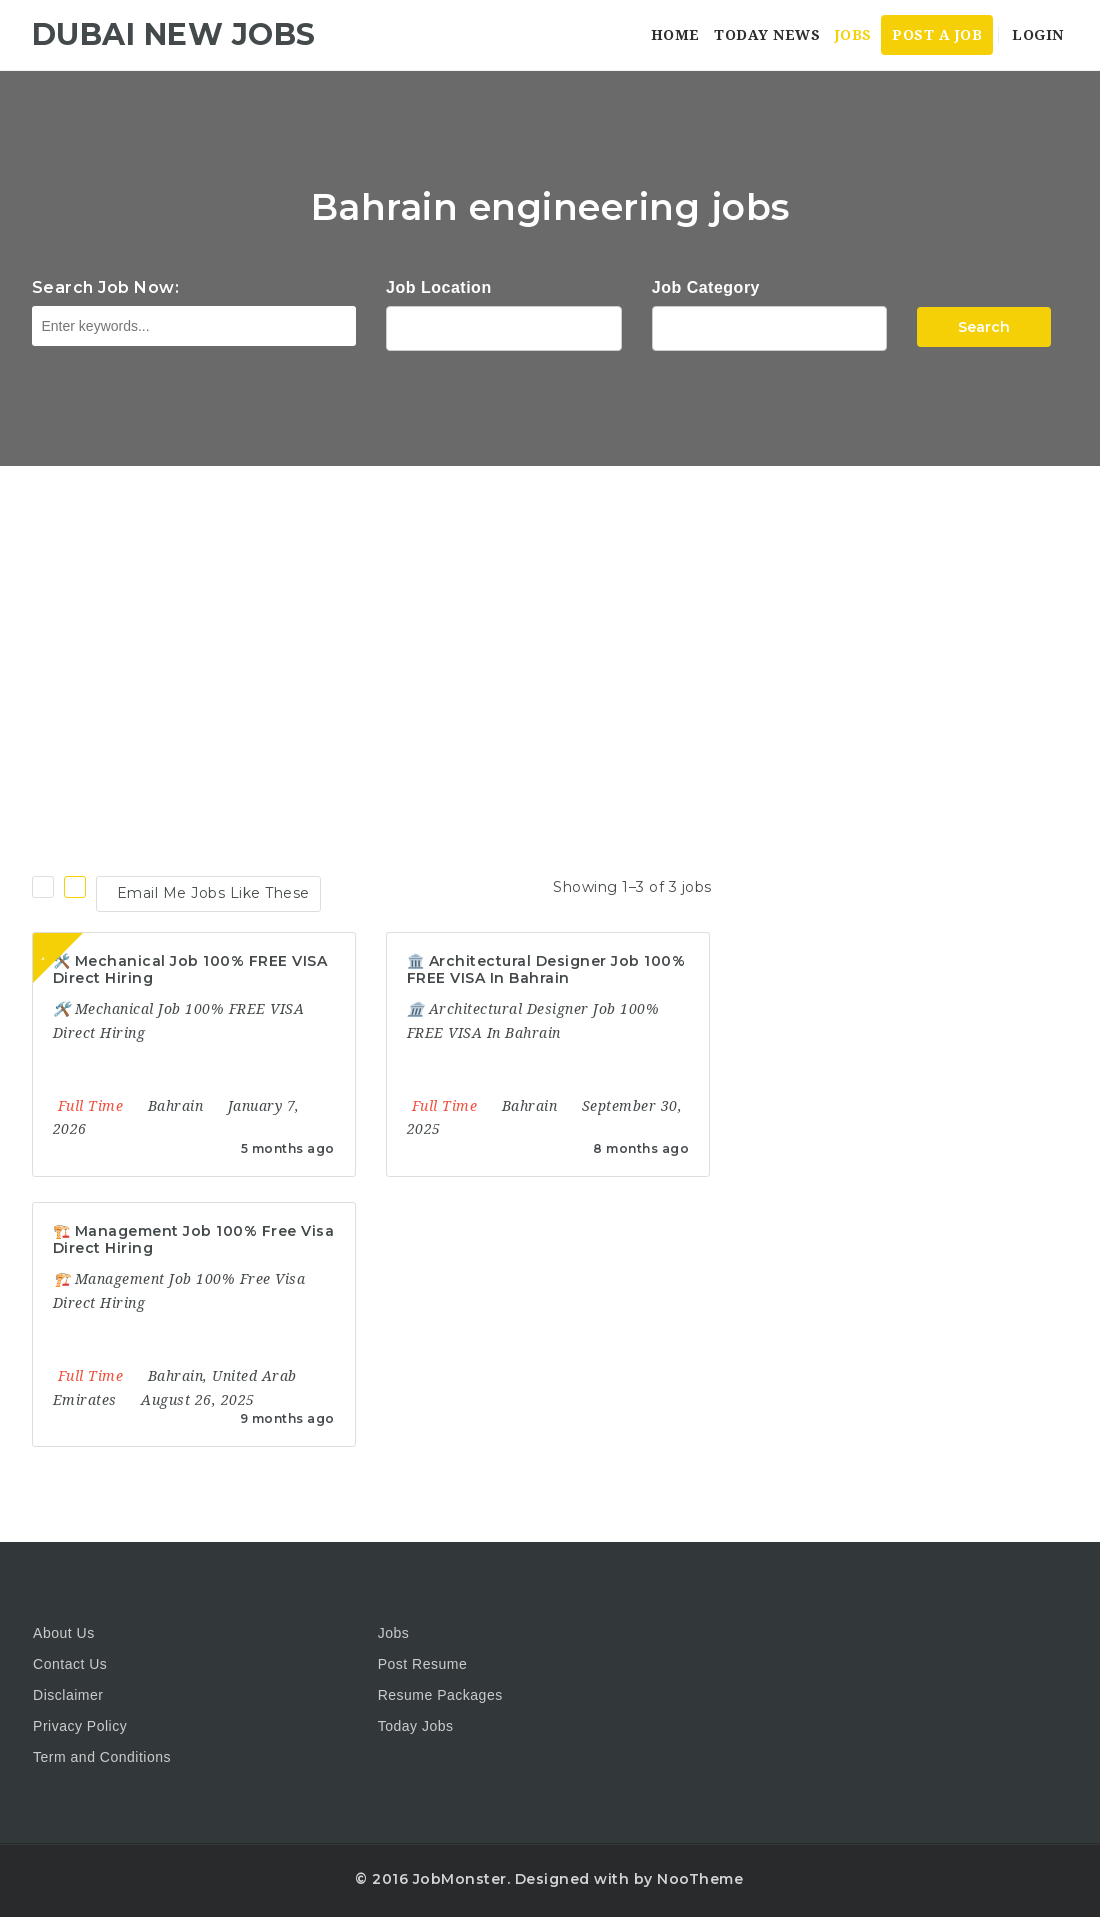  Describe the element at coordinates (504, 326) in the screenshot. I see `1116 Depot St Glenview Illinois 60025 USA` at that location.